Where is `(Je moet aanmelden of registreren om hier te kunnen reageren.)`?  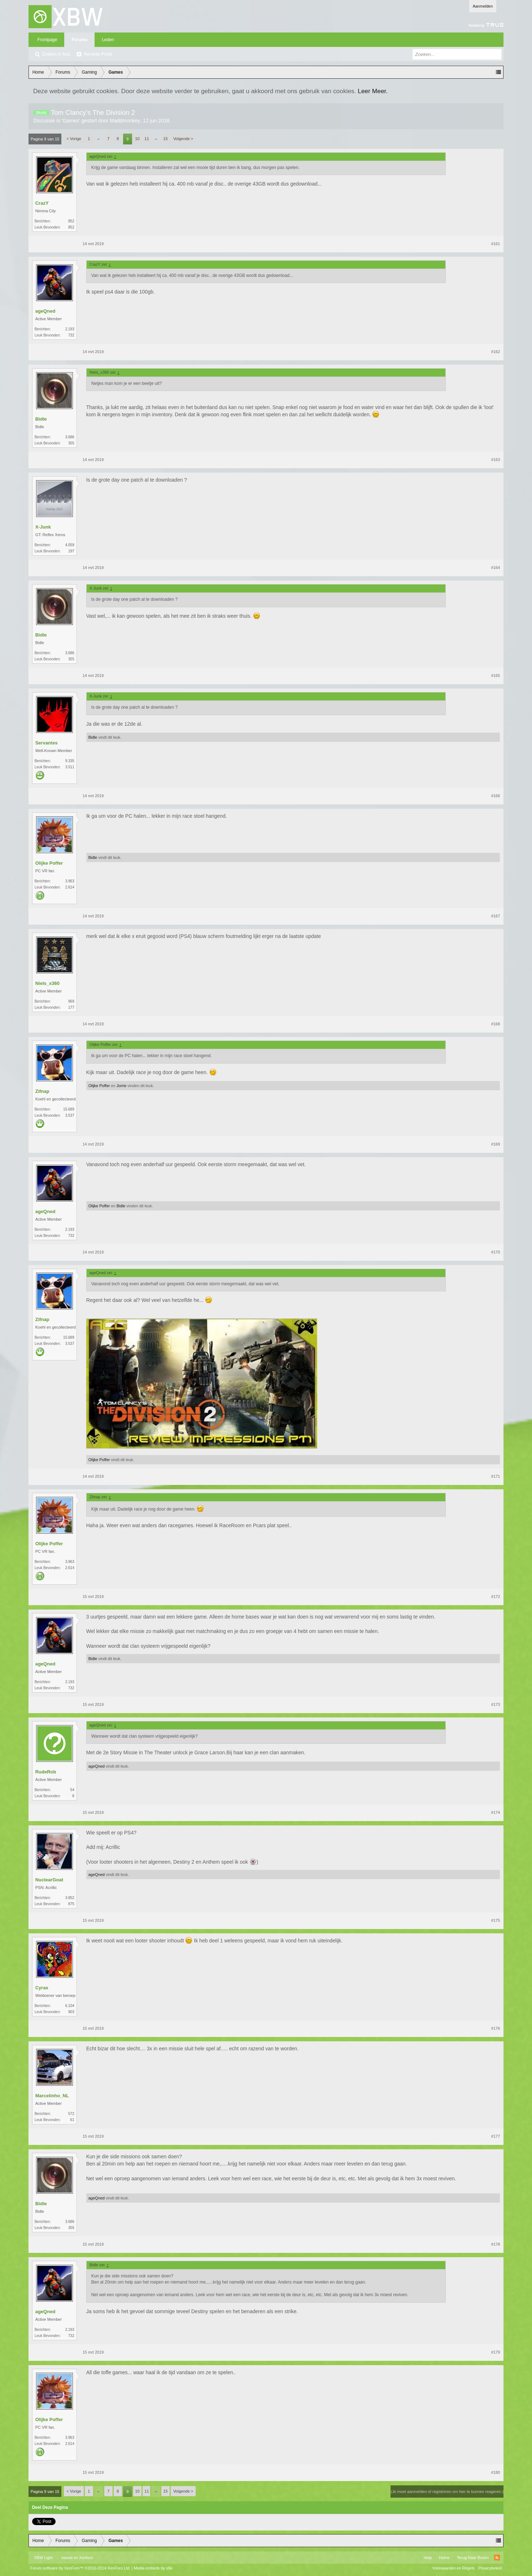
(Je moet aanmelden of registreren om hier te kunnen reageren.) is located at coordinates (447, 2491).